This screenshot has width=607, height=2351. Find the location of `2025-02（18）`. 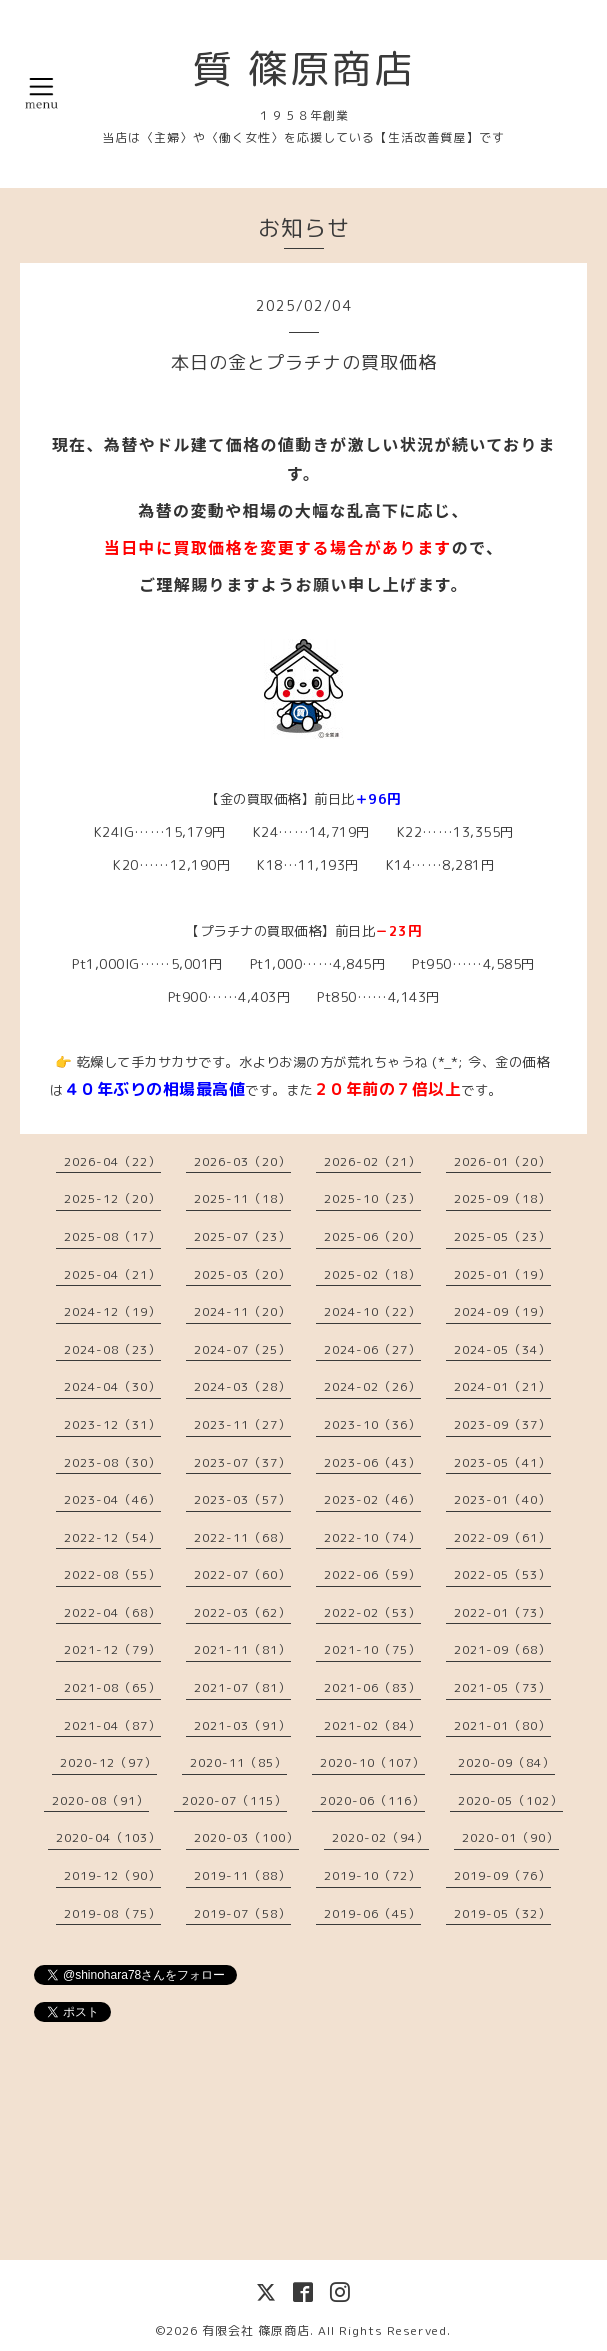

2025-02（18） is located at coordinates (372, 1274).